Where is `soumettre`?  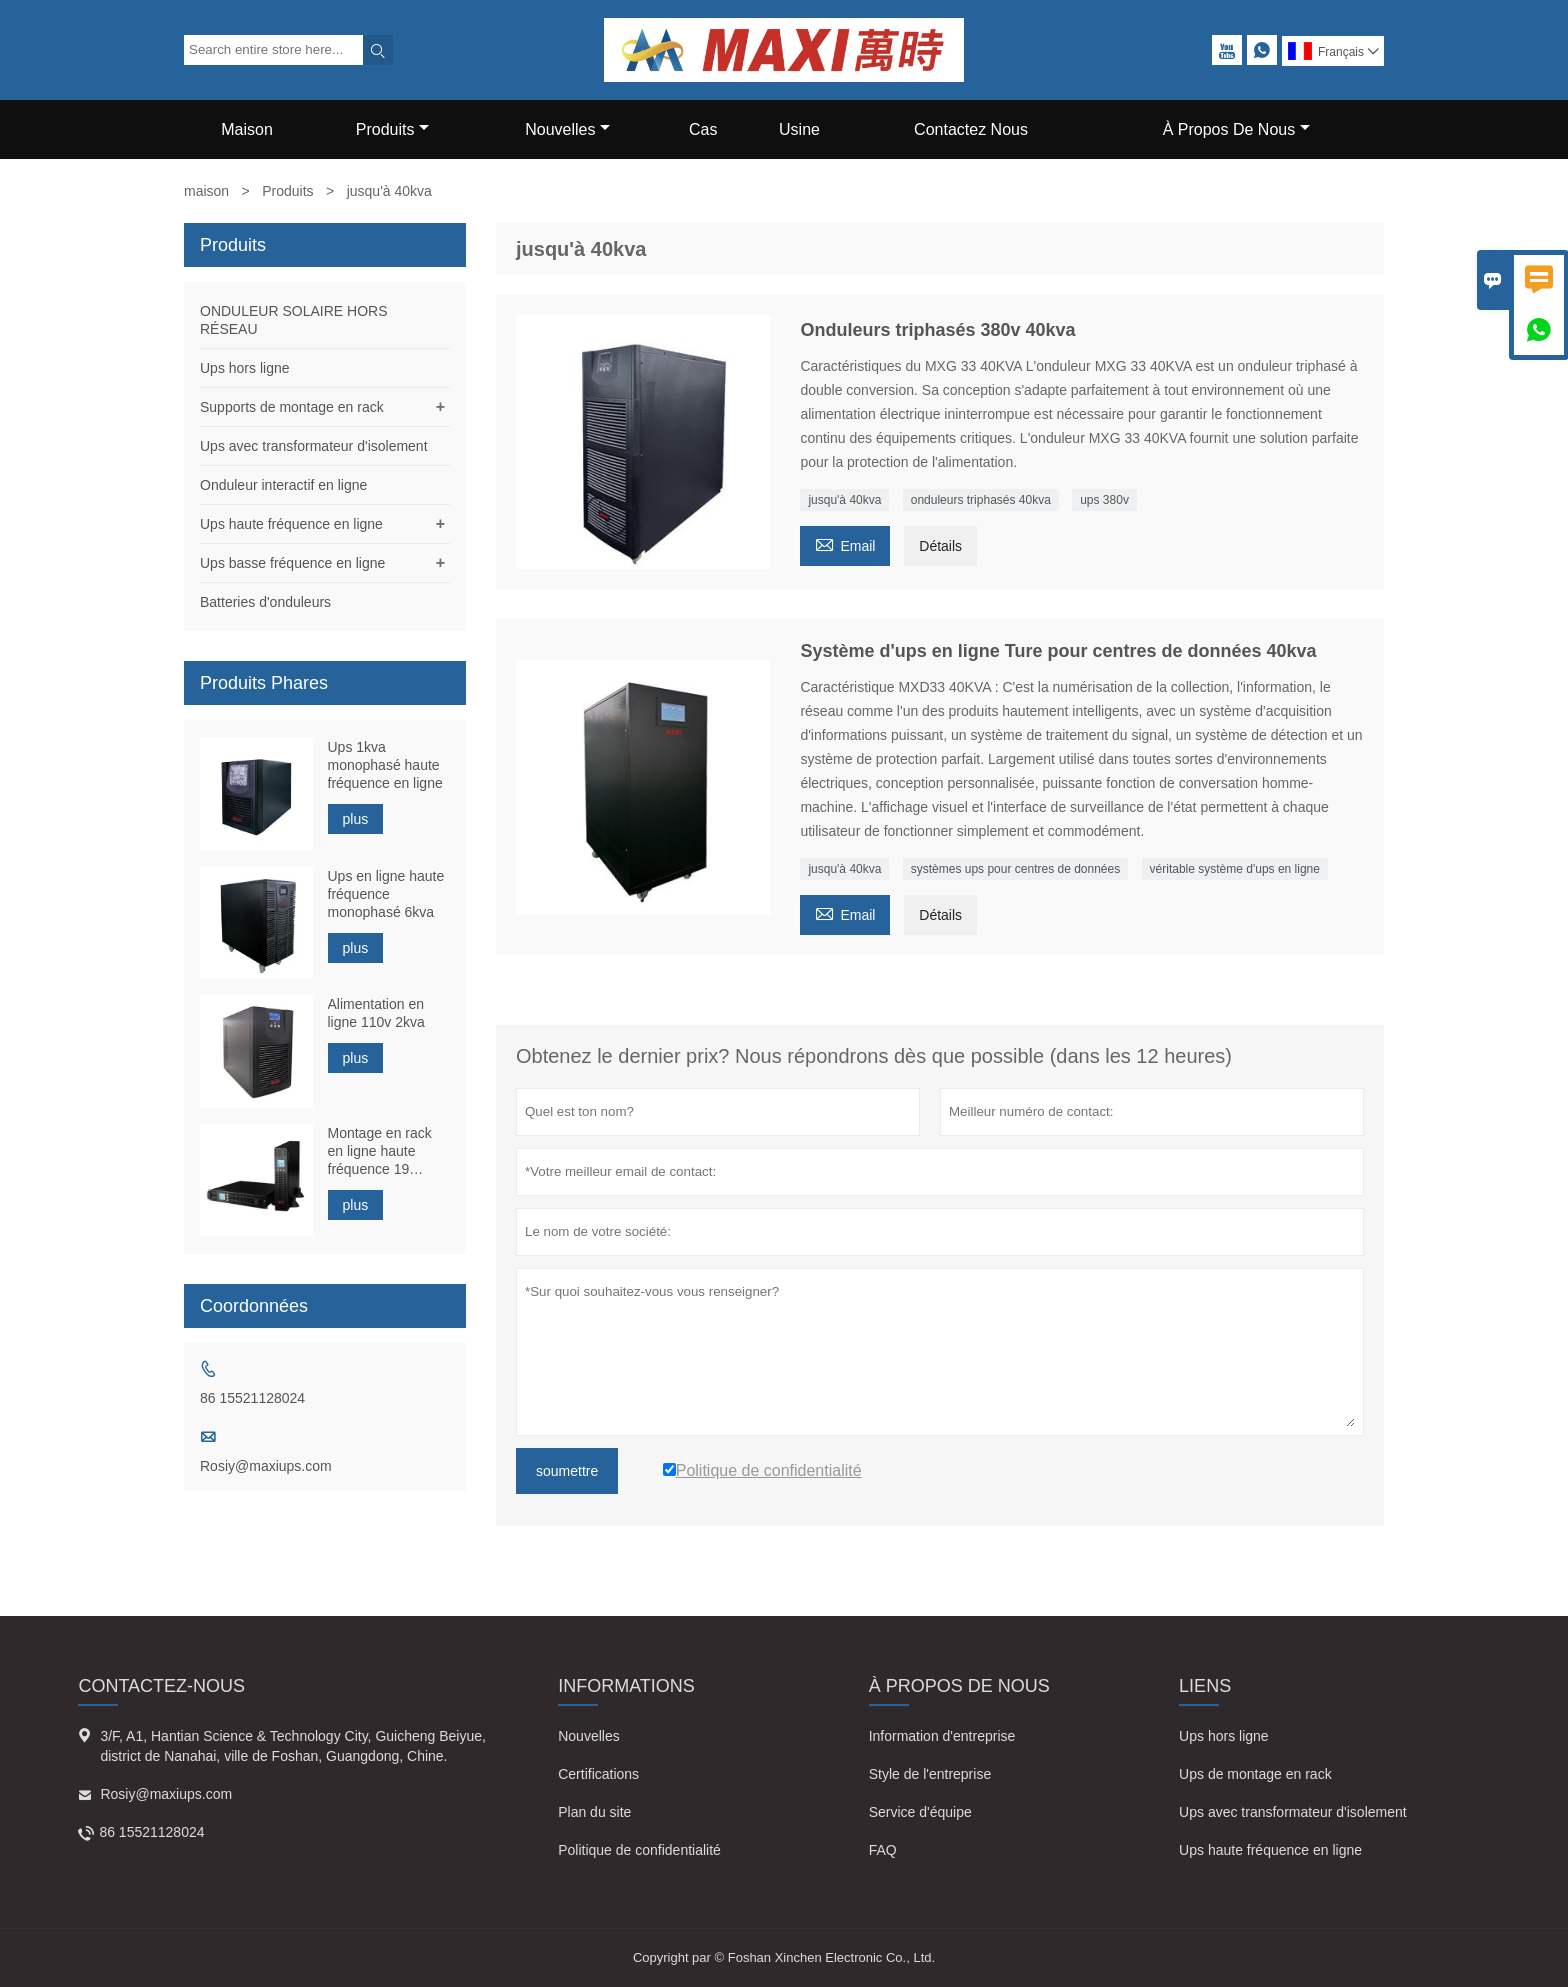
soumettre is located at coordinates (567, 1471).